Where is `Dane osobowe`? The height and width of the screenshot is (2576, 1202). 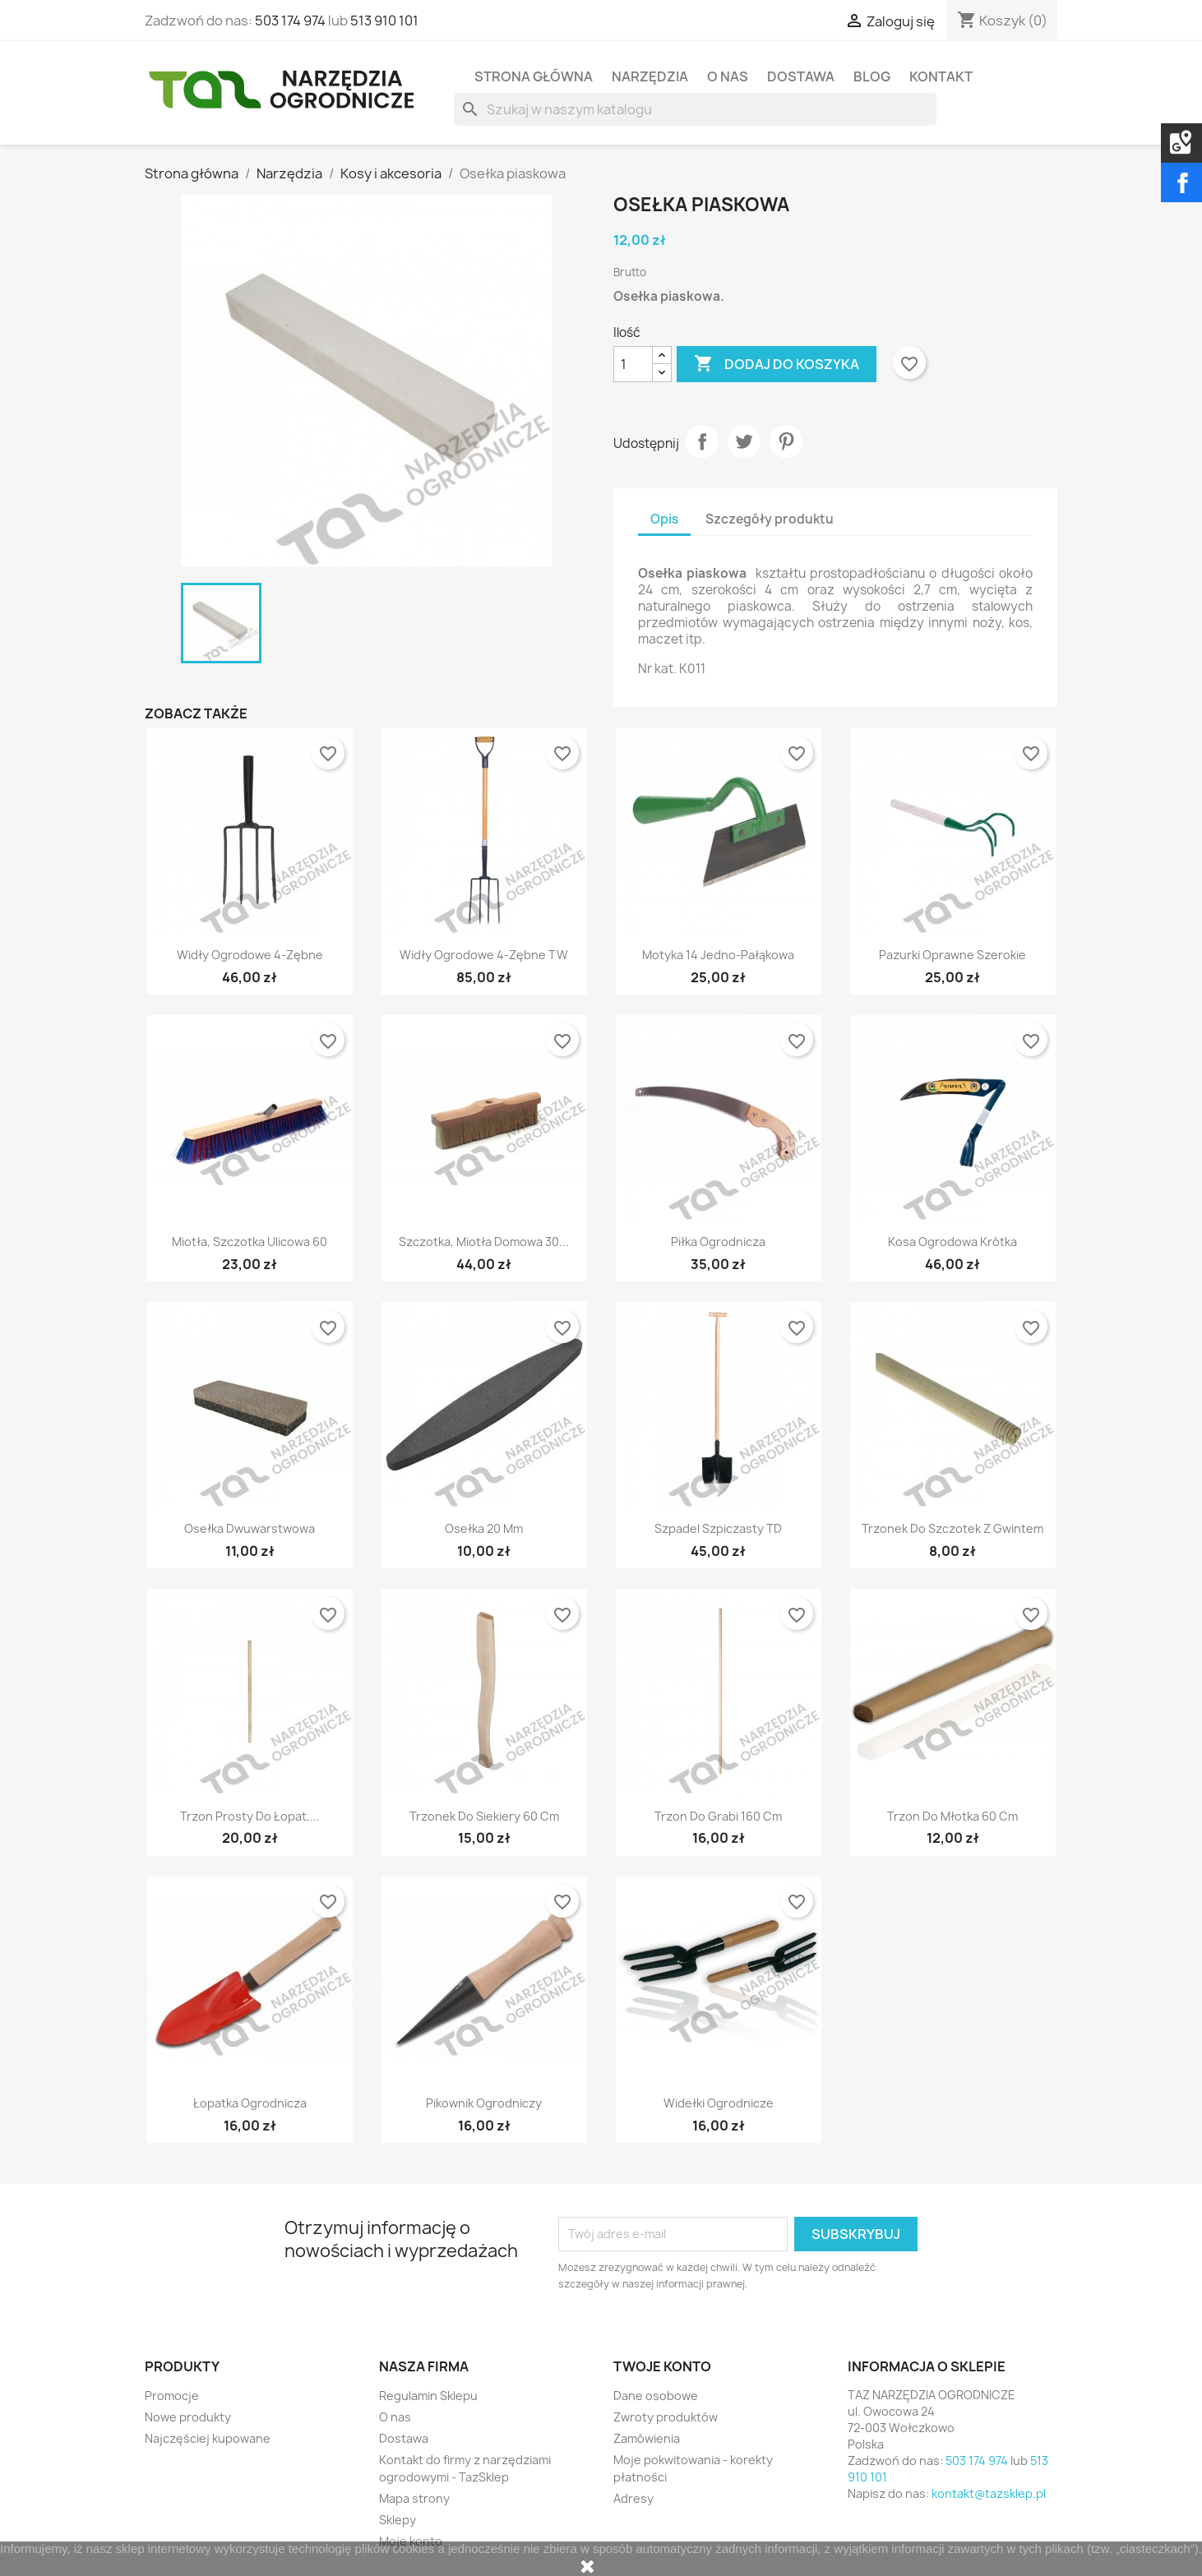 Dane osobowe is located at coordinates (655, 2395).